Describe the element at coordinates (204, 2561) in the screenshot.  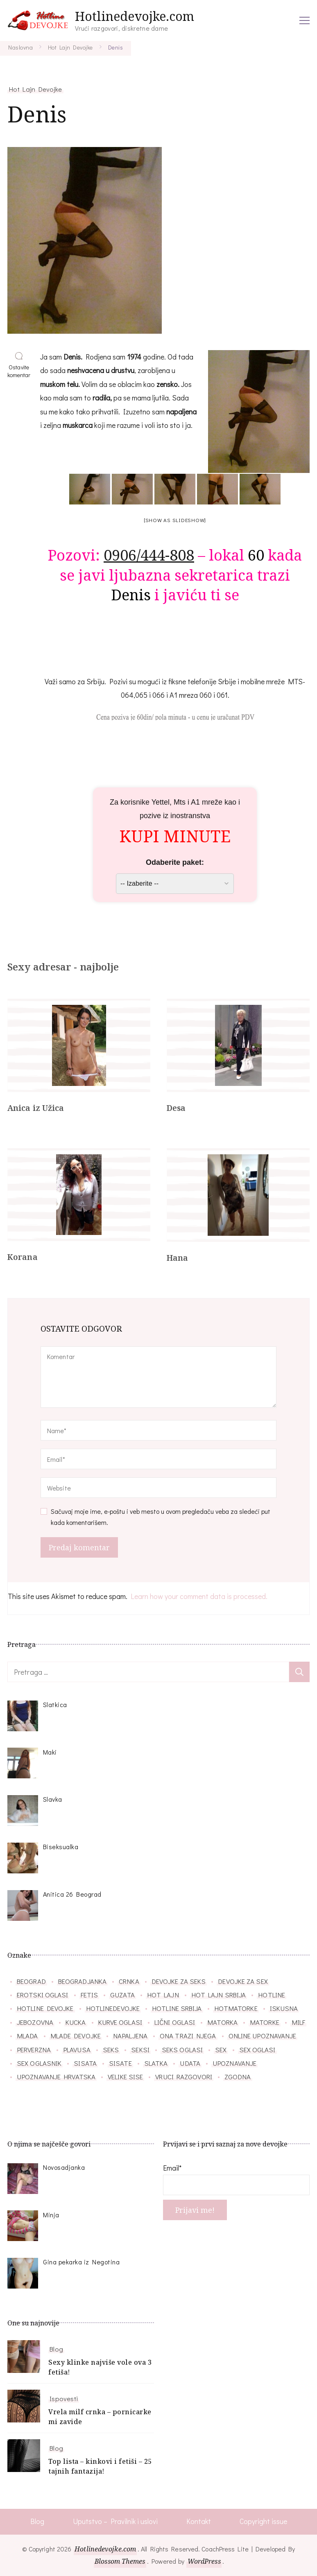
I see `WordPress` at that location.